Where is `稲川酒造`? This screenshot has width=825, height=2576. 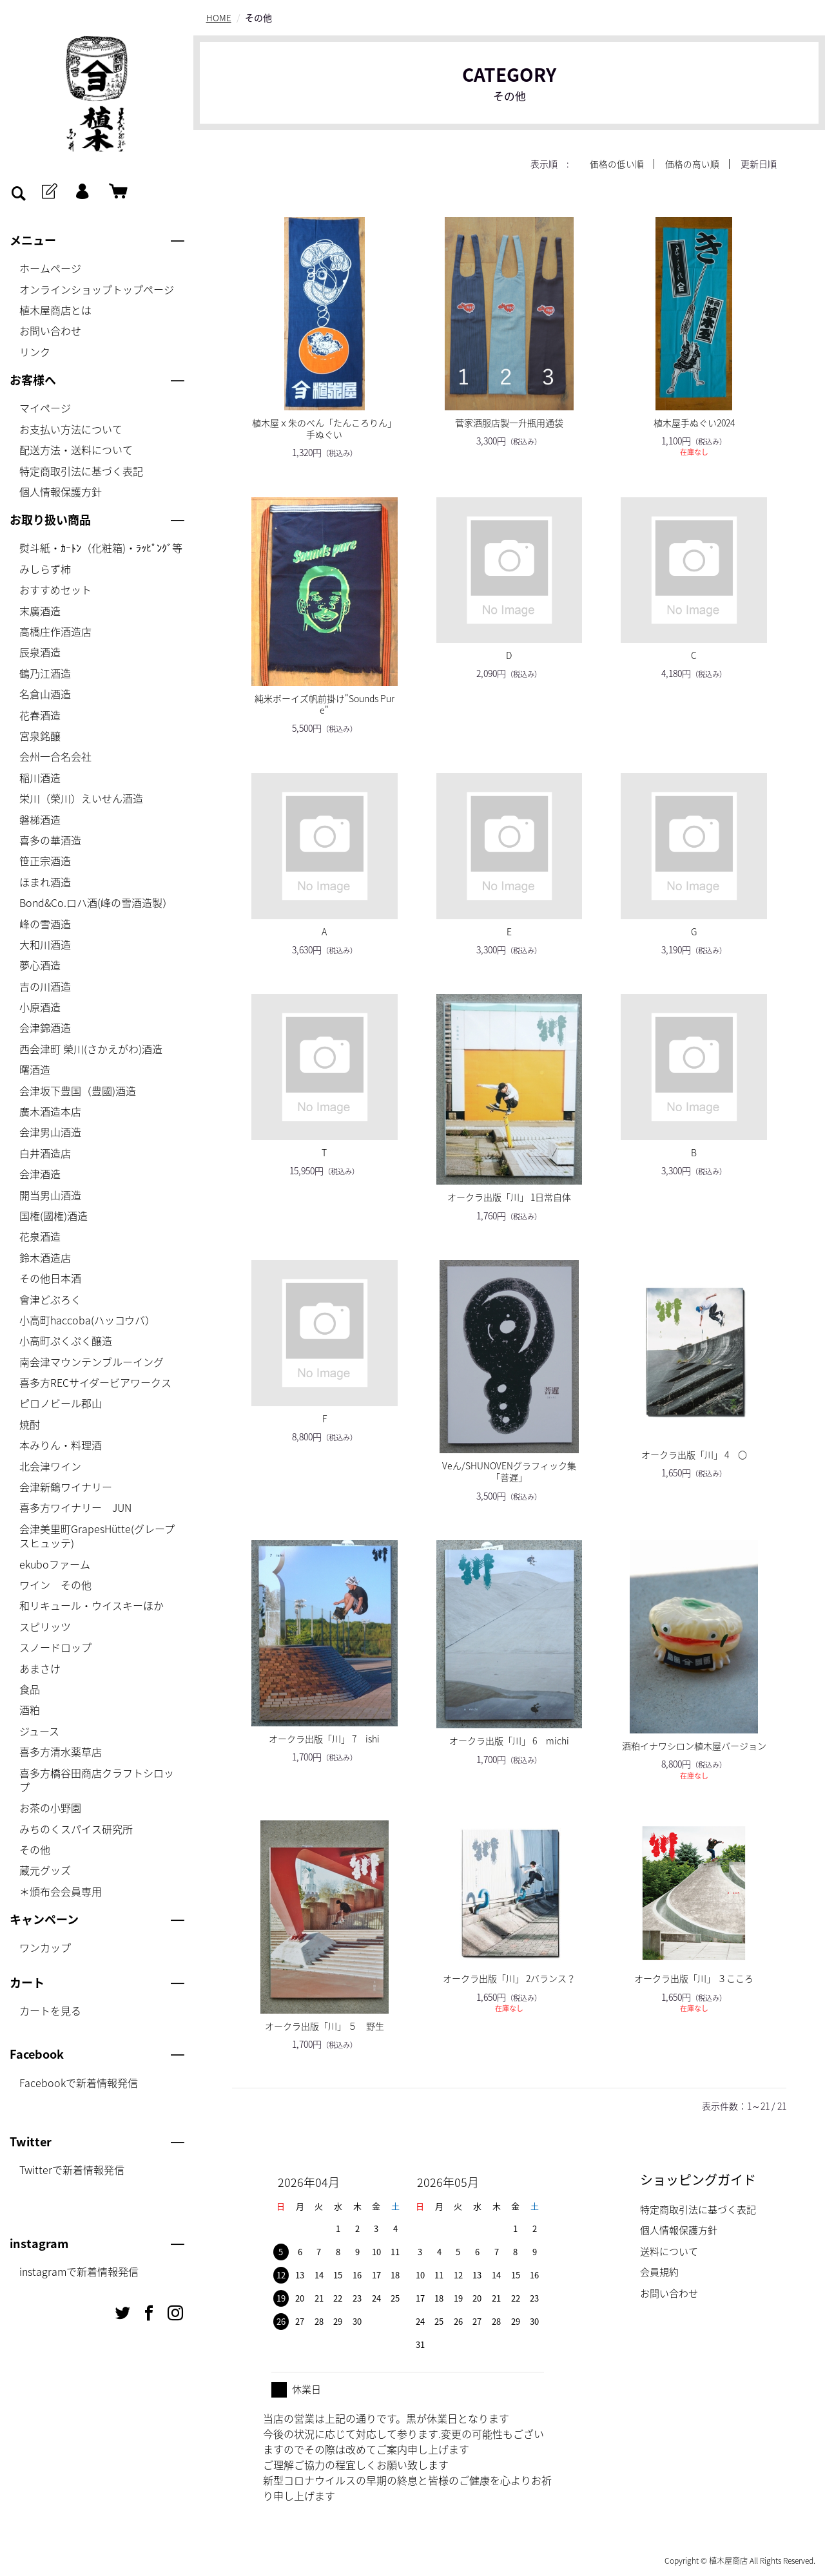 稲川酒造 is located at coordinates (40, 777).